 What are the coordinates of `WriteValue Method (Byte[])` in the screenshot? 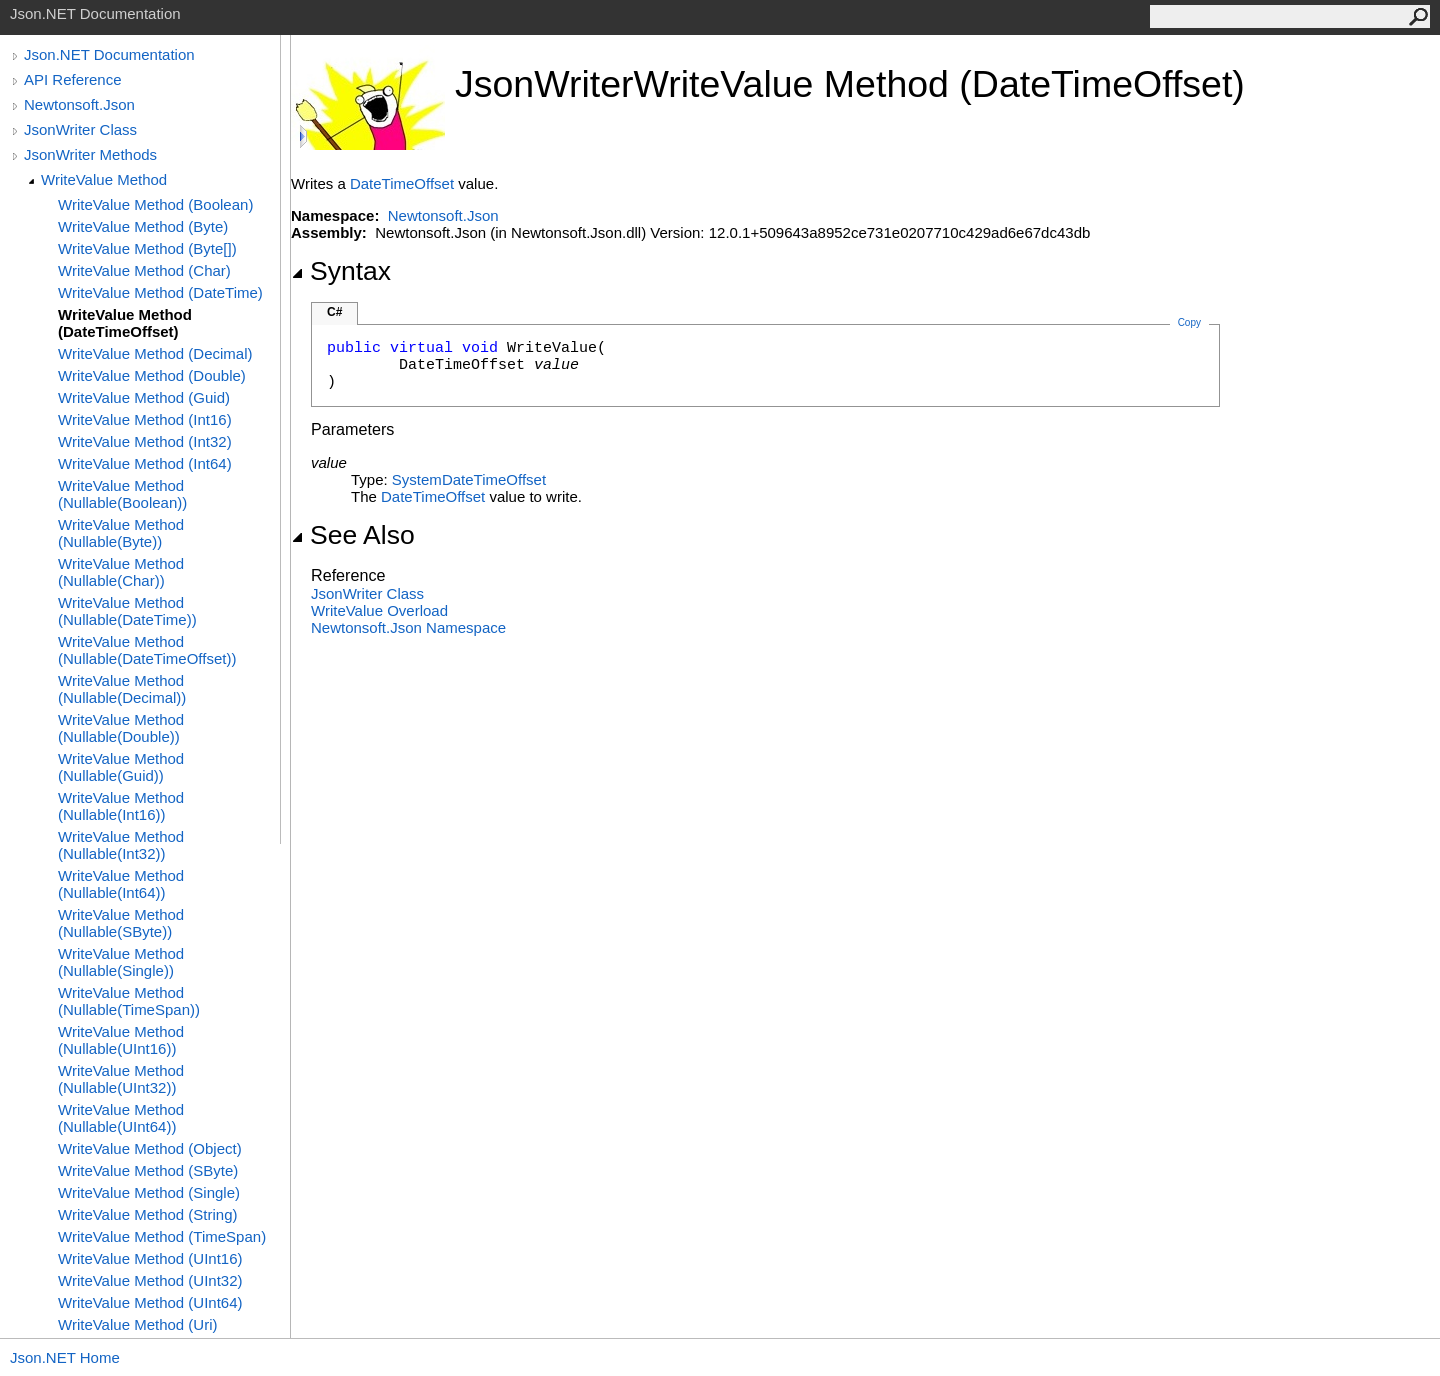 It's located at (147, 248).